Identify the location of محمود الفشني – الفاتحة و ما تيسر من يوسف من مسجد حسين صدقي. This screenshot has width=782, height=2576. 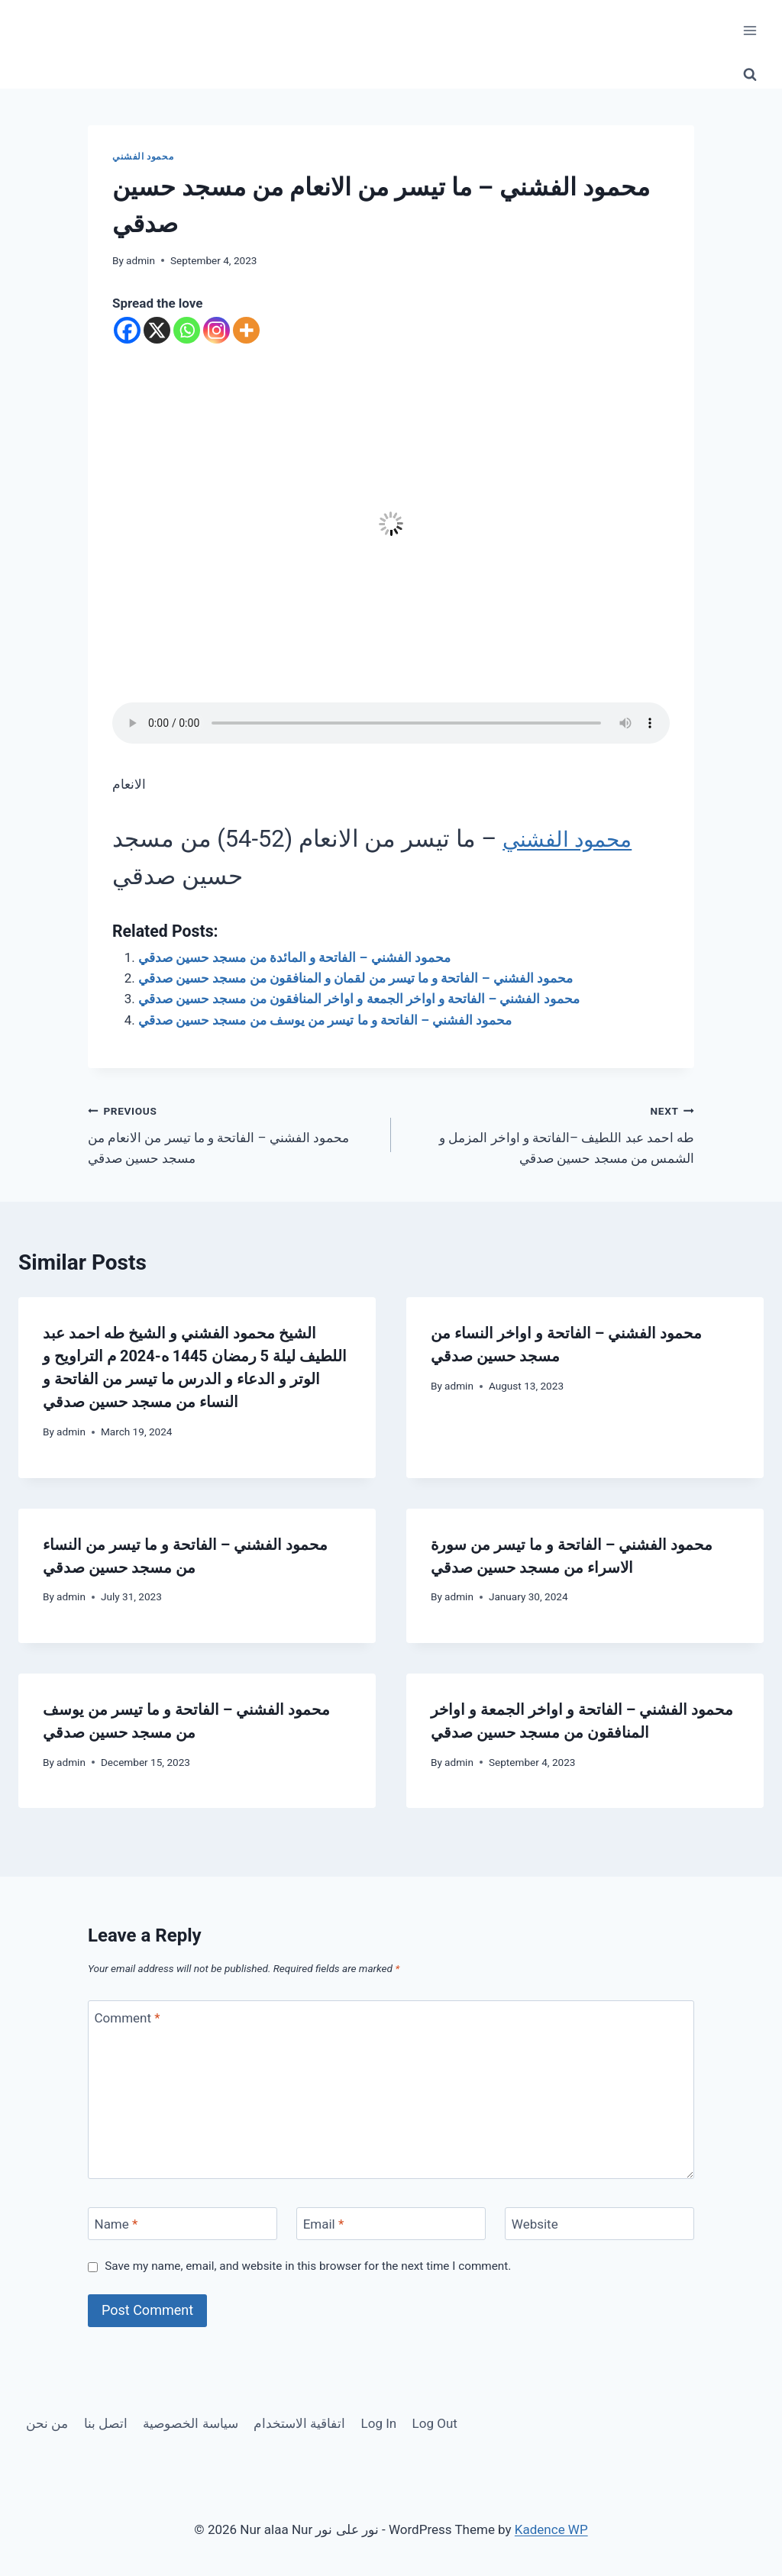
(325, 1020).